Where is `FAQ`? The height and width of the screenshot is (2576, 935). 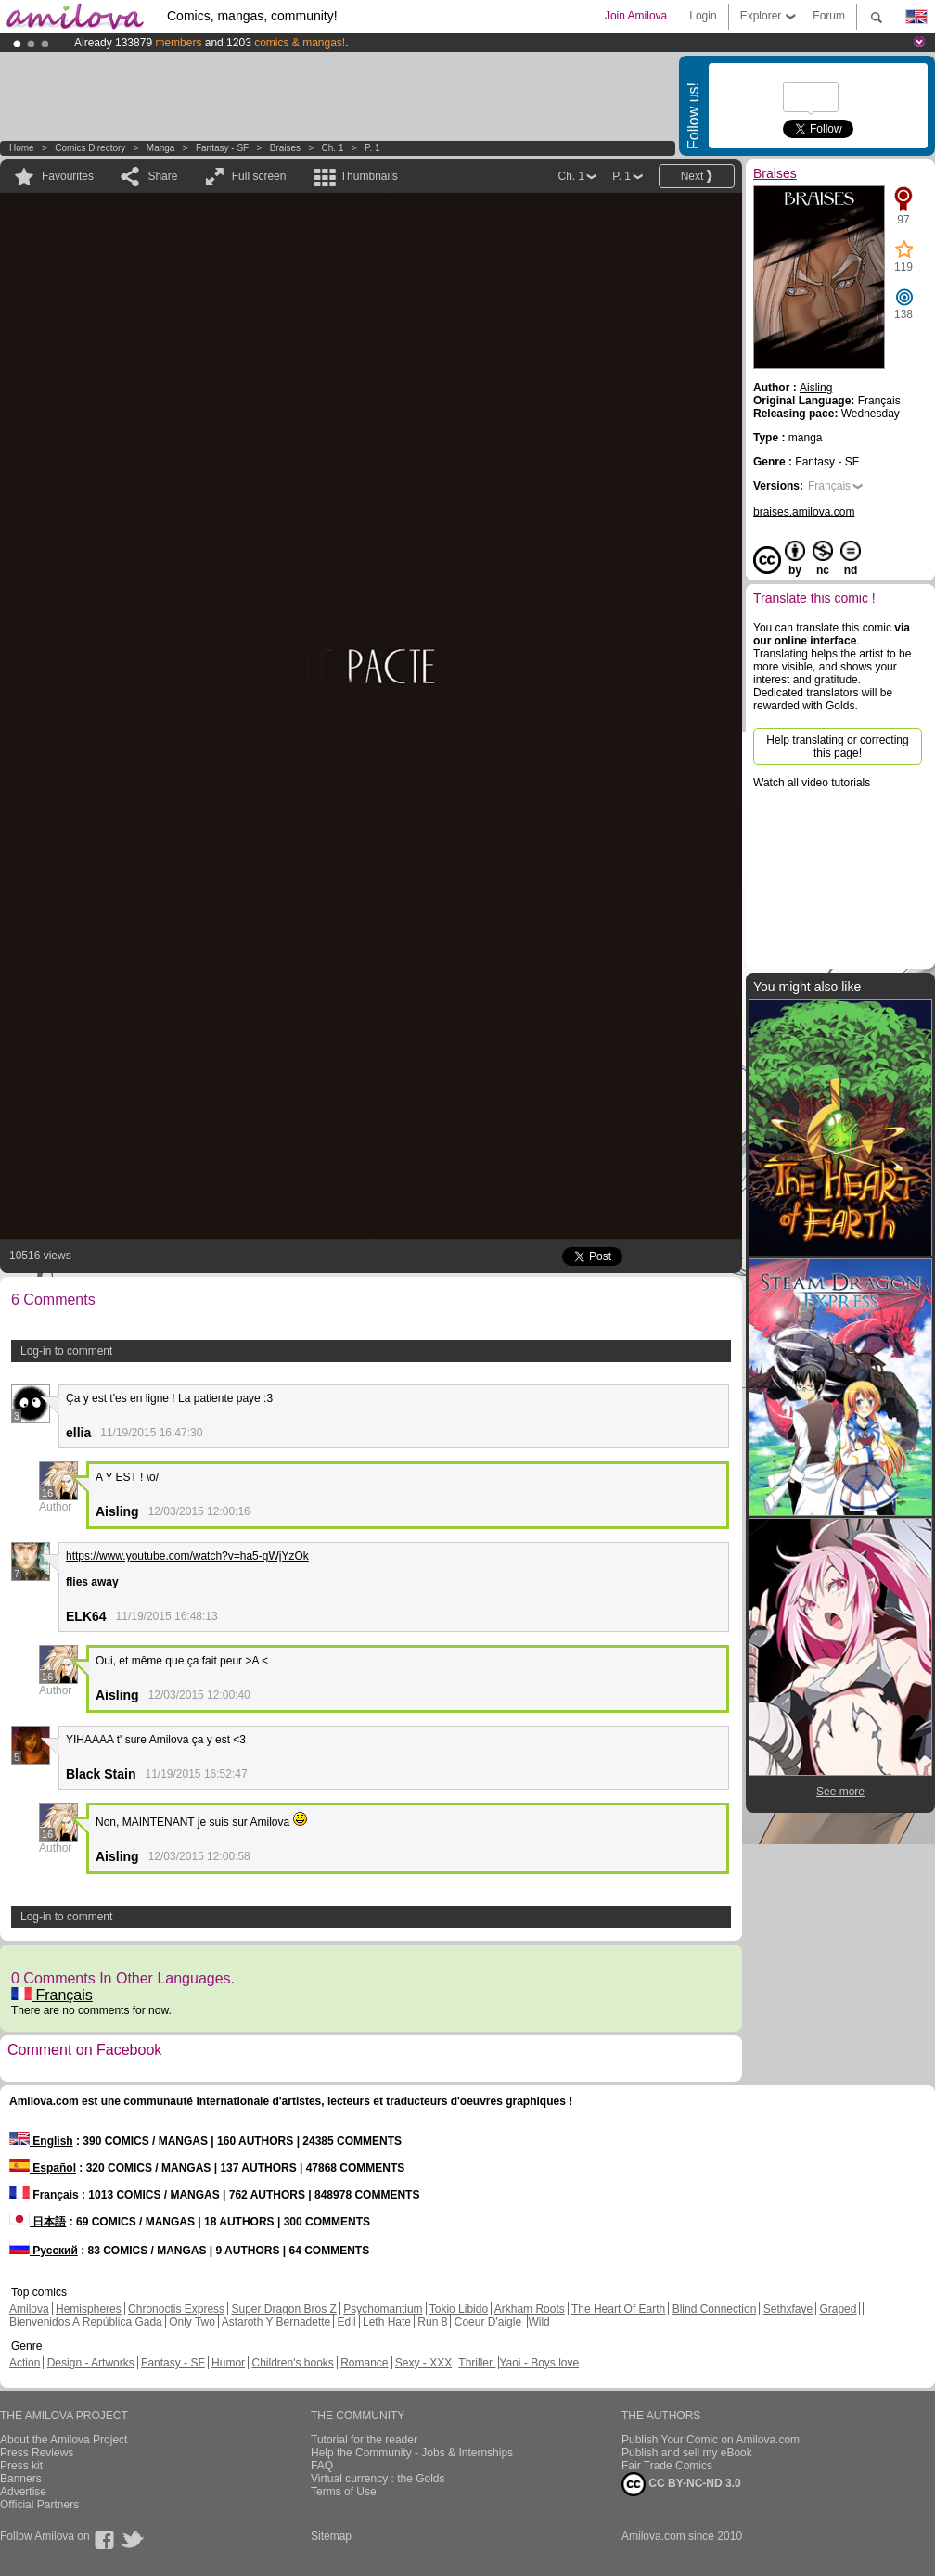
FAQ is located at coordinates (322, 2465).